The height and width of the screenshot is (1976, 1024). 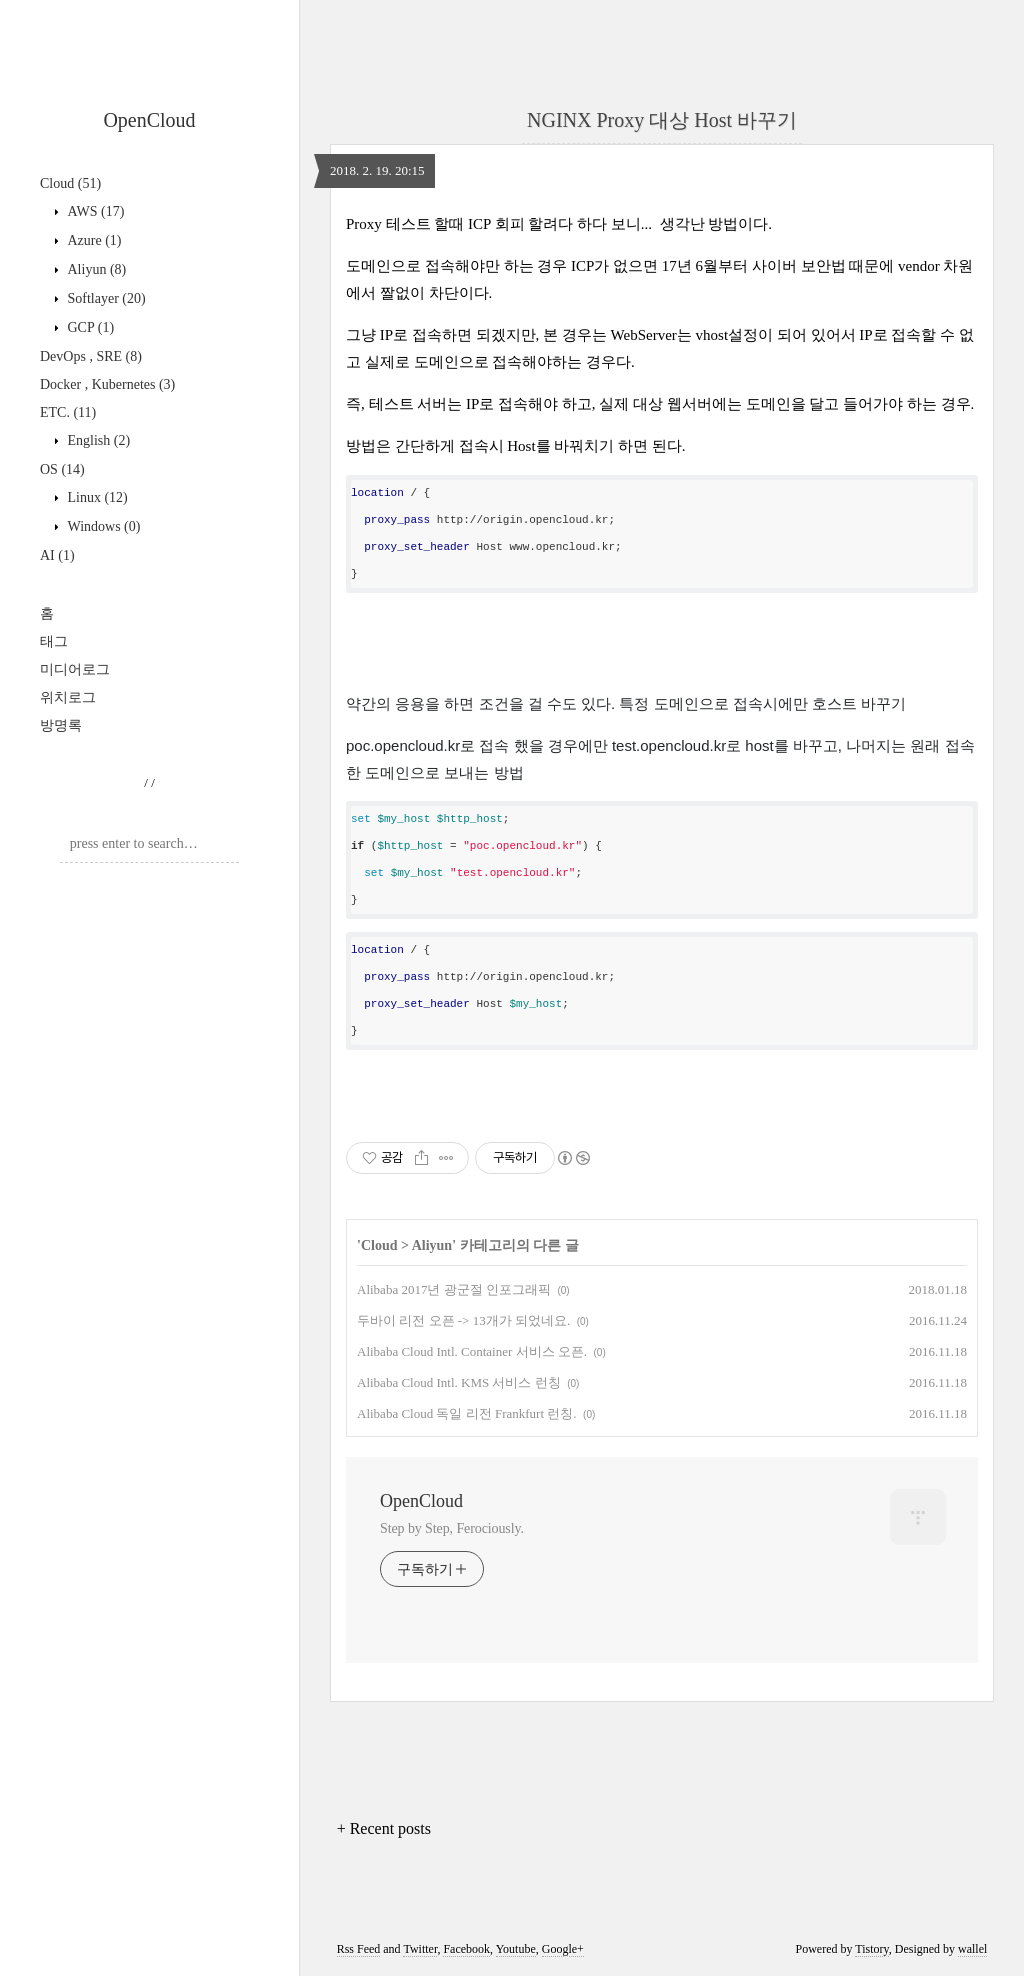 What do you see at coordinates (149, 120) in the screenshot?
I see `OpenCloud` at bounding box center [149, 120].